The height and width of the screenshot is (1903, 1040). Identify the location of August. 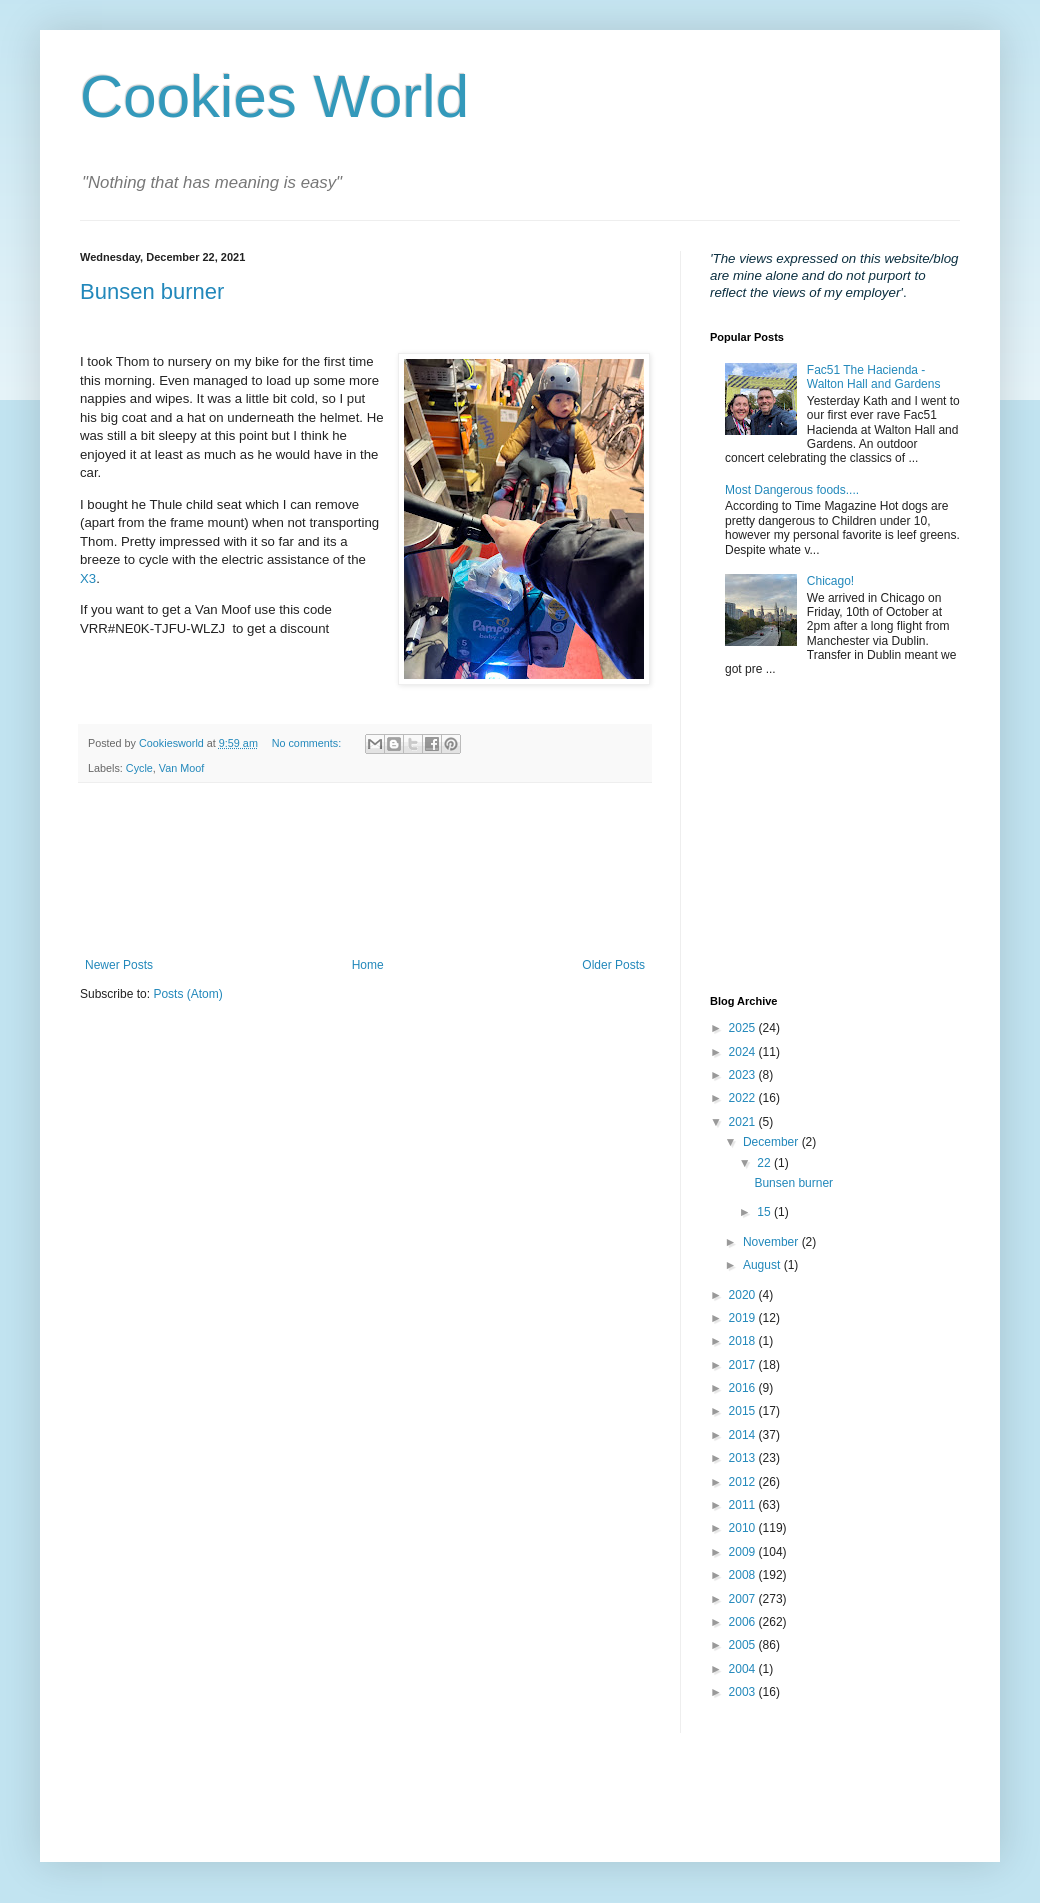
(763, 1265).